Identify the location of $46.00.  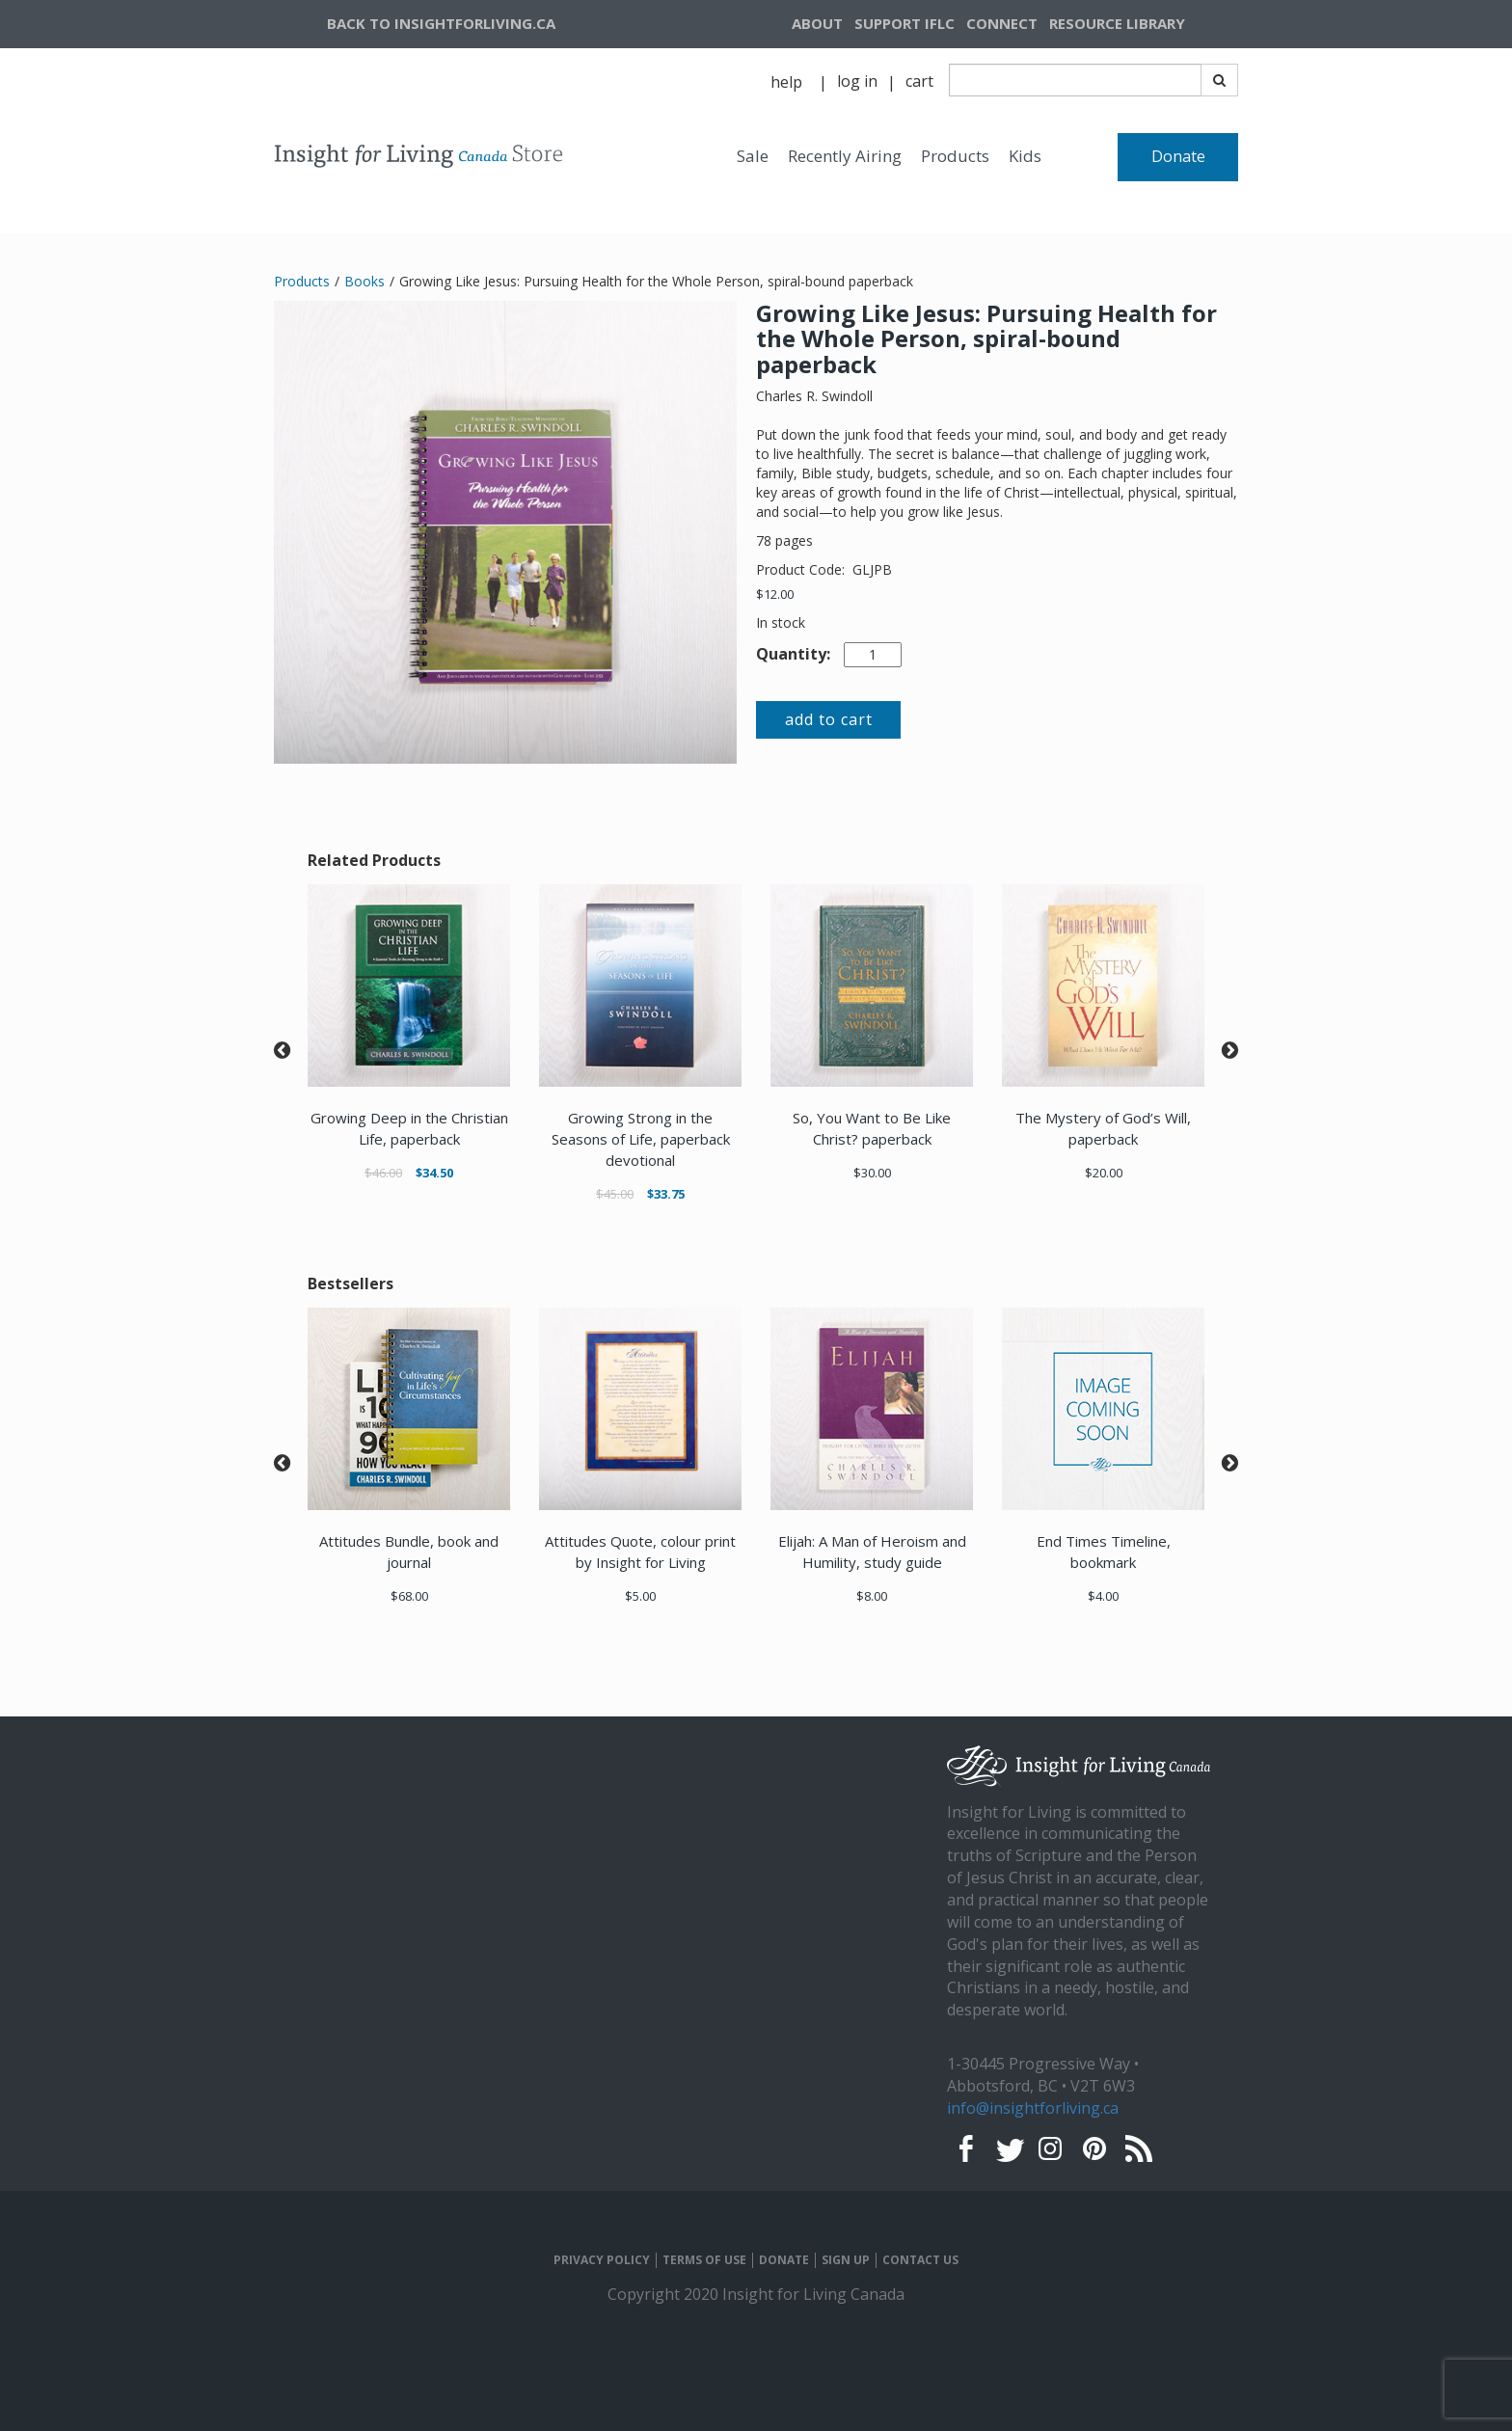
(383, 1172).